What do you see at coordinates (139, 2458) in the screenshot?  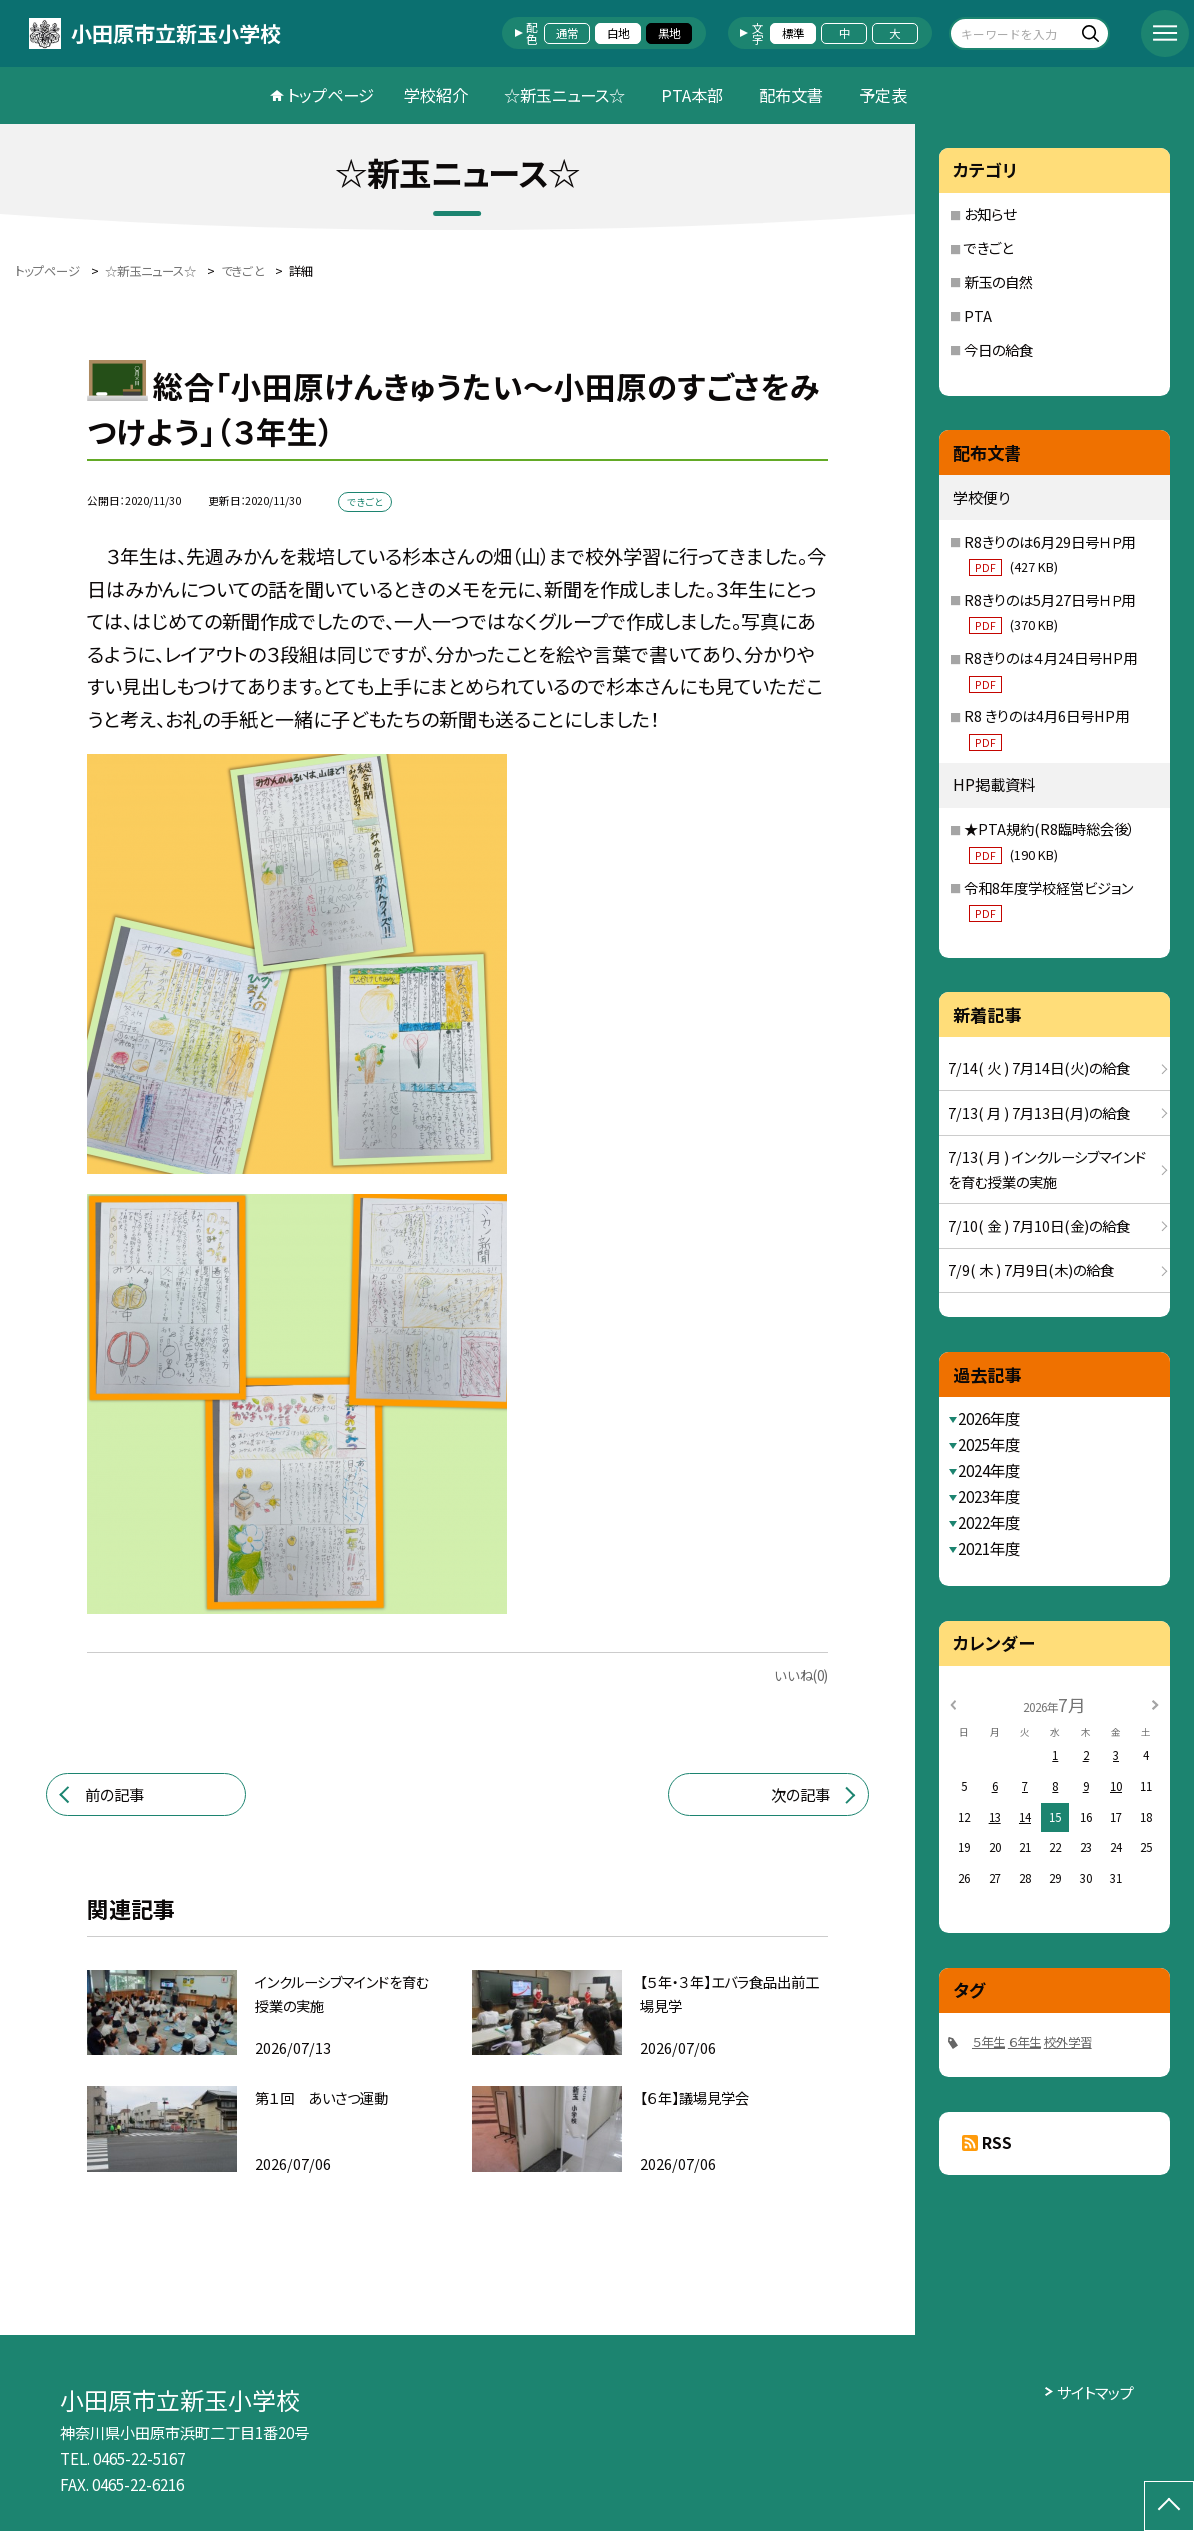 I see `0465-22-5167` at bounding box center [139, 2458].